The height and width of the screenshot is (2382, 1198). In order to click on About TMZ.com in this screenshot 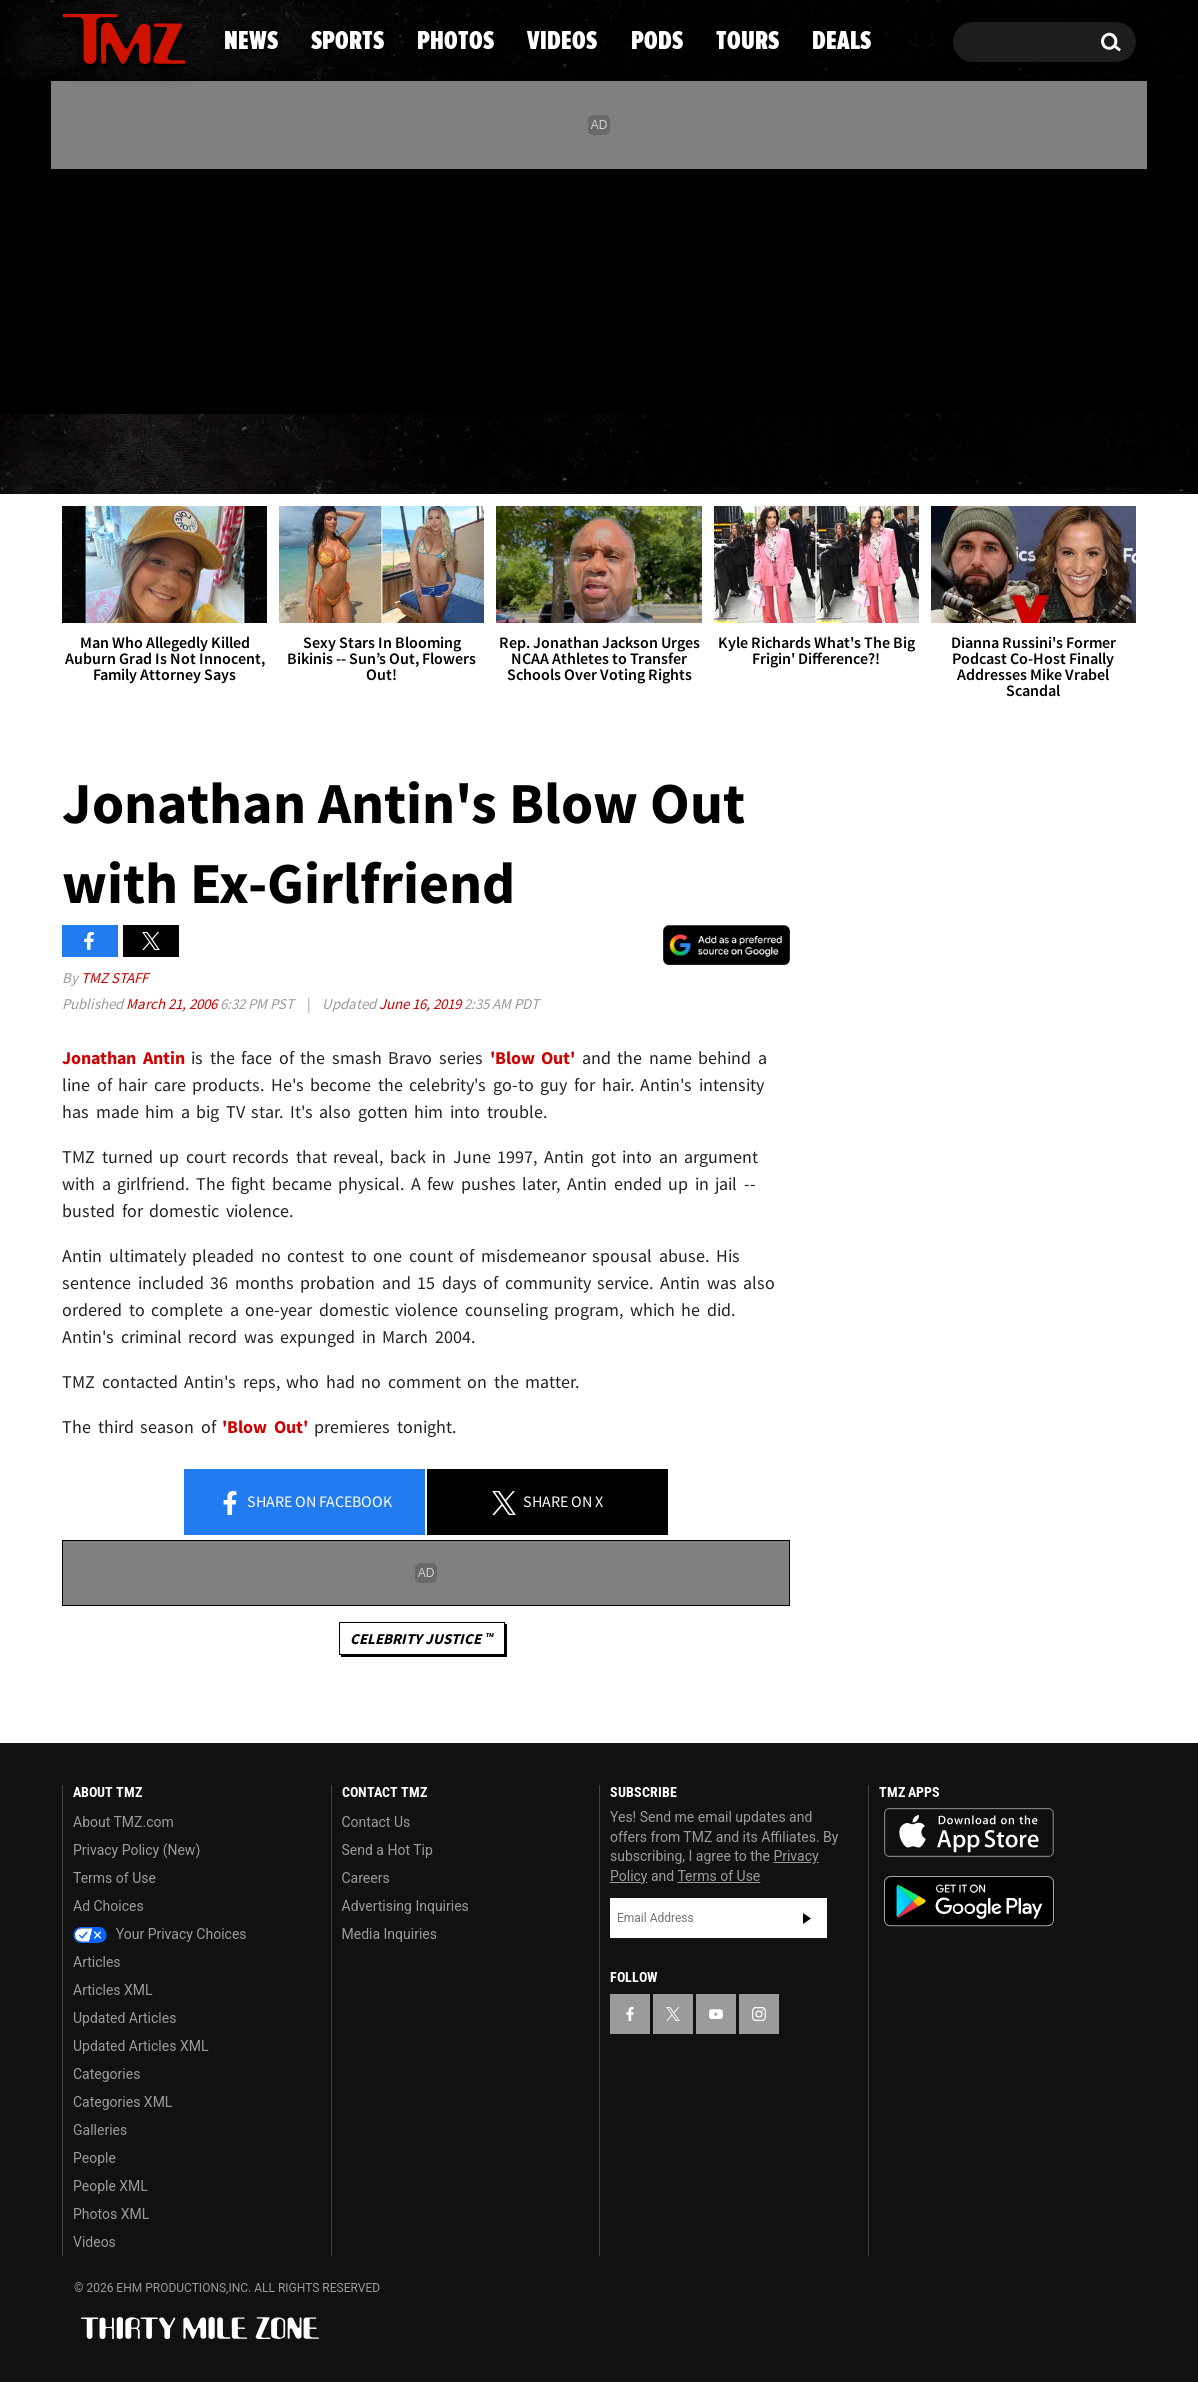, I will do `click(123, 1822)`.